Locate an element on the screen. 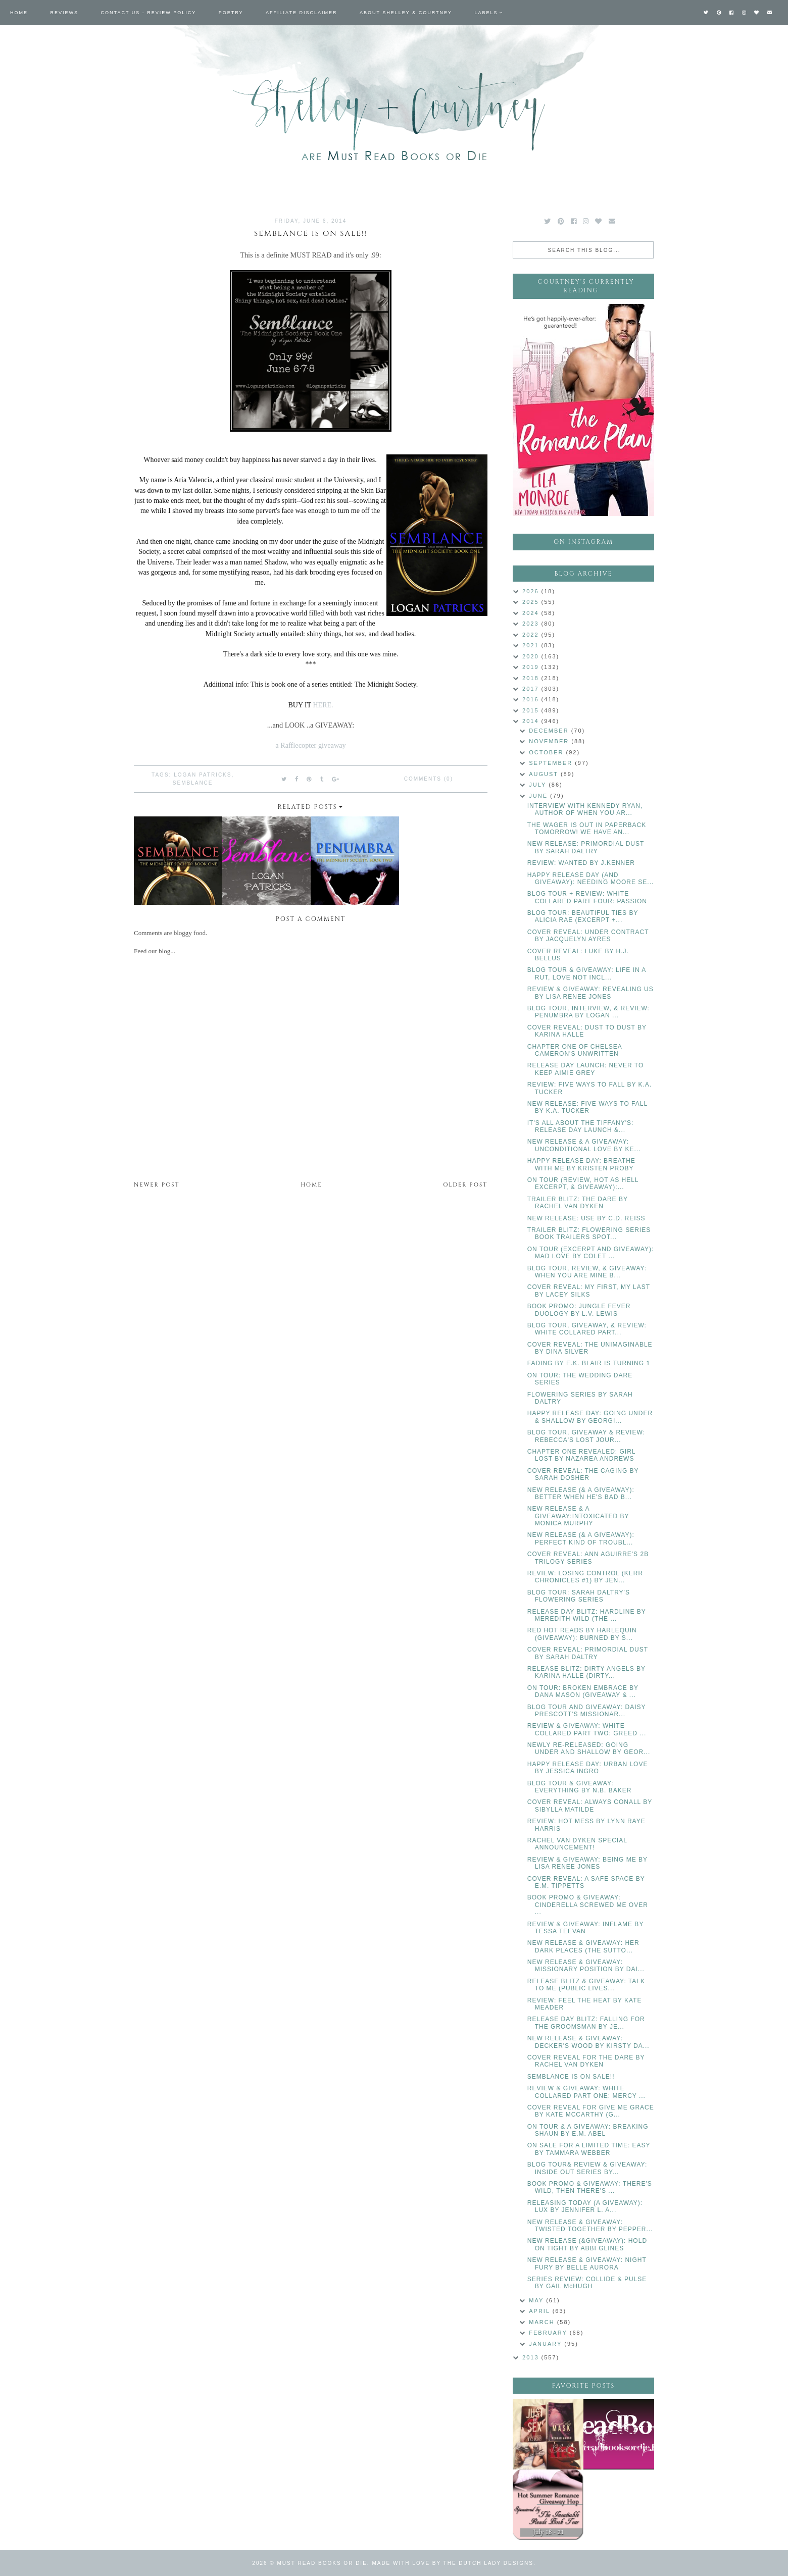 The image size is (788, 2576). CHAPTER ONE OF CHELSEA CAMERON'S UNWRITTEN is located at coordinates (574, 1050).